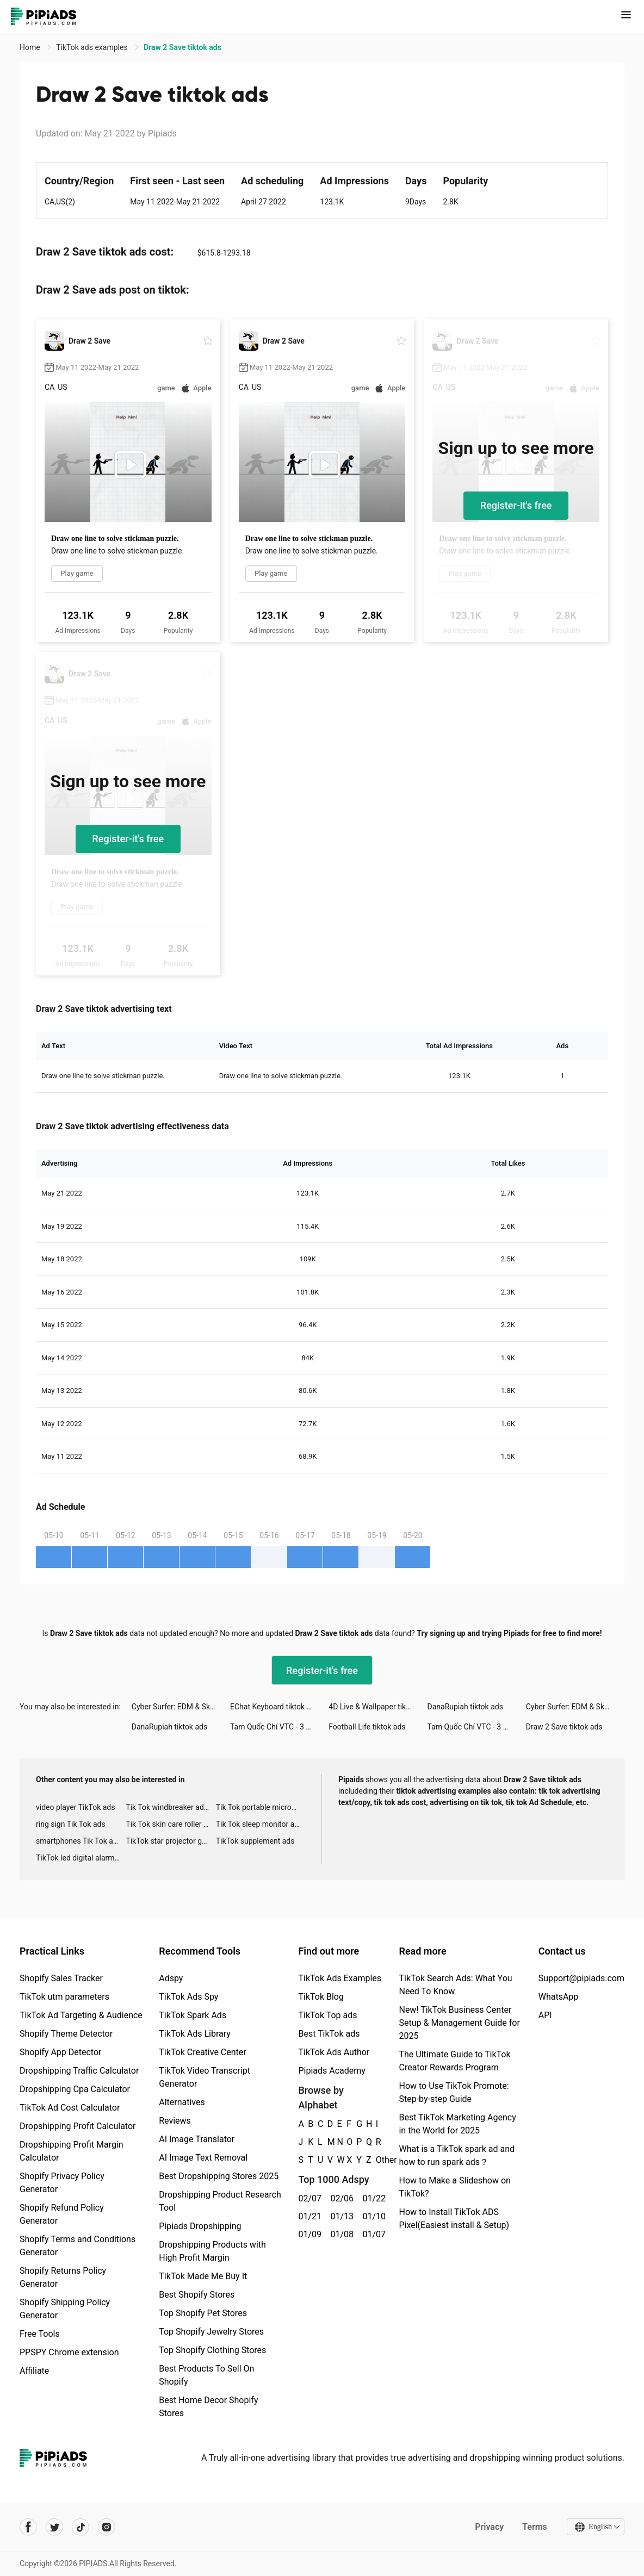 The width and height of the screenshot is (644, 2576). I want to click on Support@pipiads.com, so click(581, 1978).